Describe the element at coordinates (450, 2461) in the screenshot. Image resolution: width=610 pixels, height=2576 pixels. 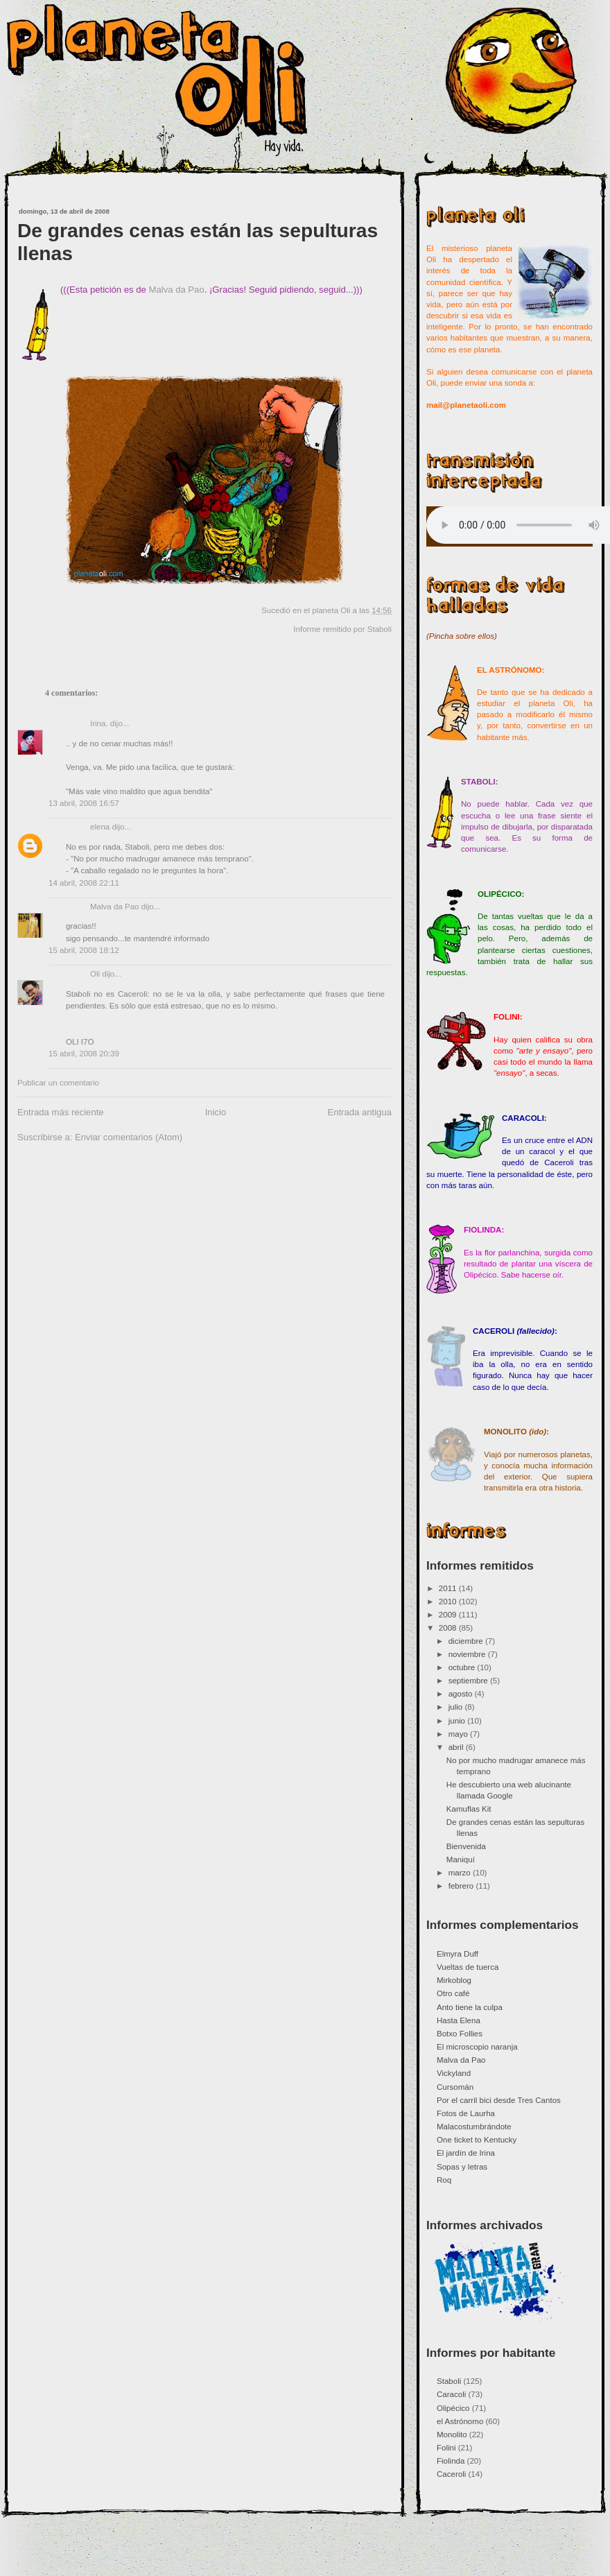
I see `Fiolinda` at that location.